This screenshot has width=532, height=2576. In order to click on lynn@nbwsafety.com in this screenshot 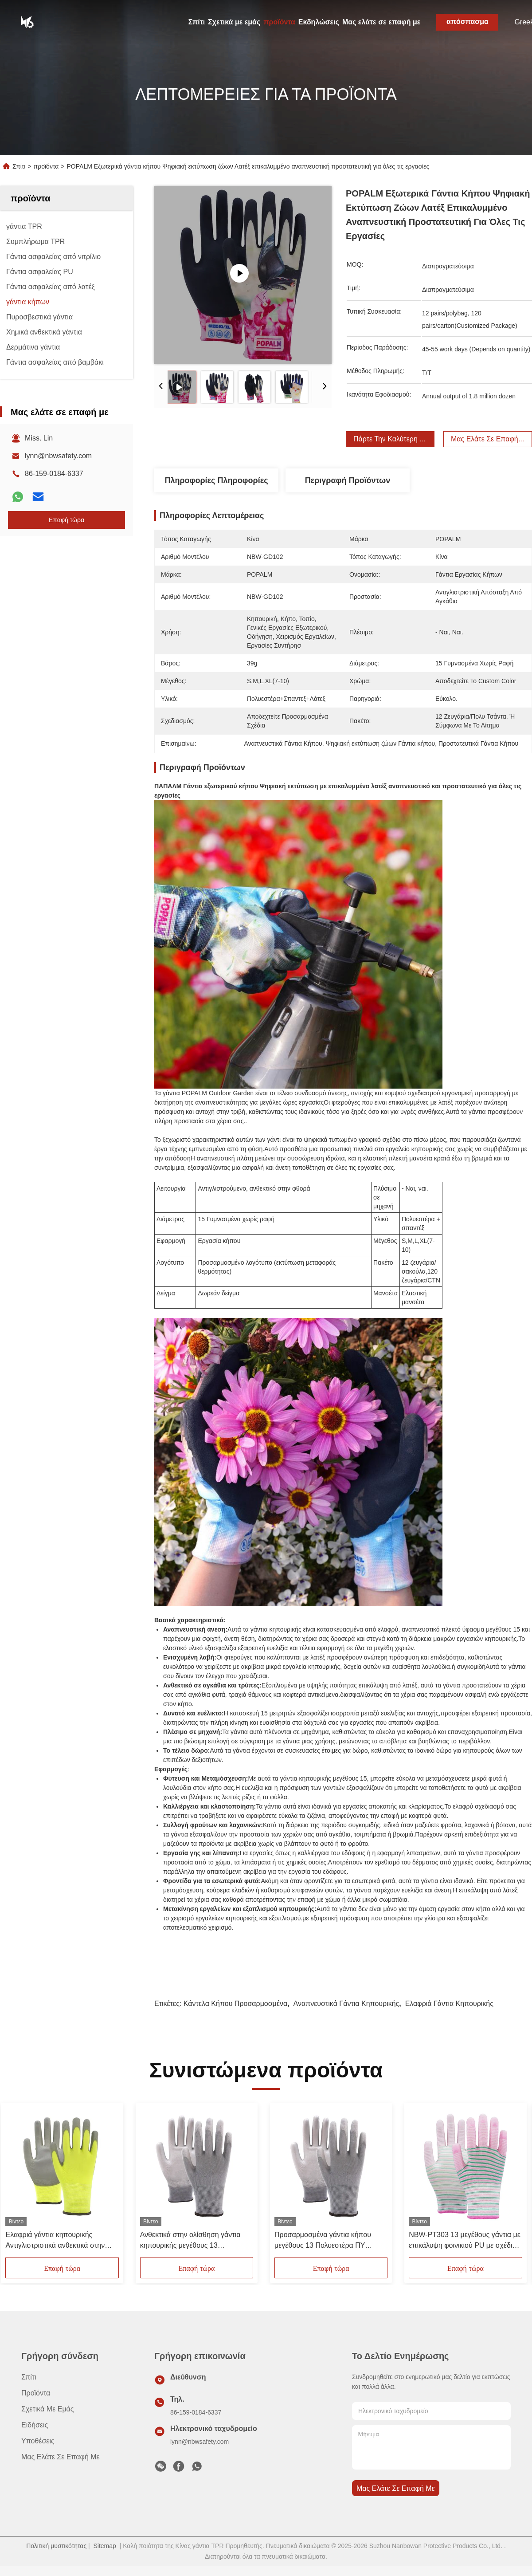, I will do `click(58, 456)`.